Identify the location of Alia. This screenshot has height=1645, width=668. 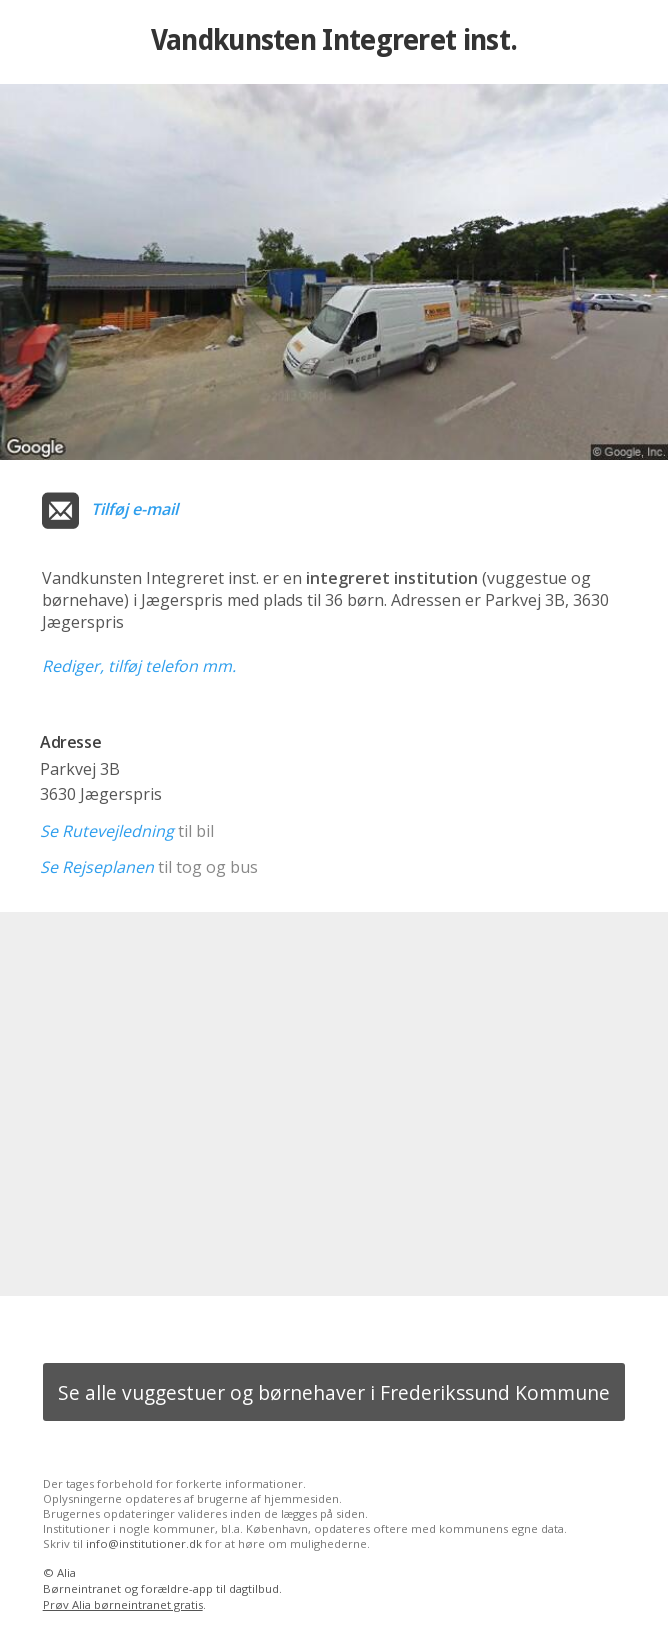
(66, 1572).